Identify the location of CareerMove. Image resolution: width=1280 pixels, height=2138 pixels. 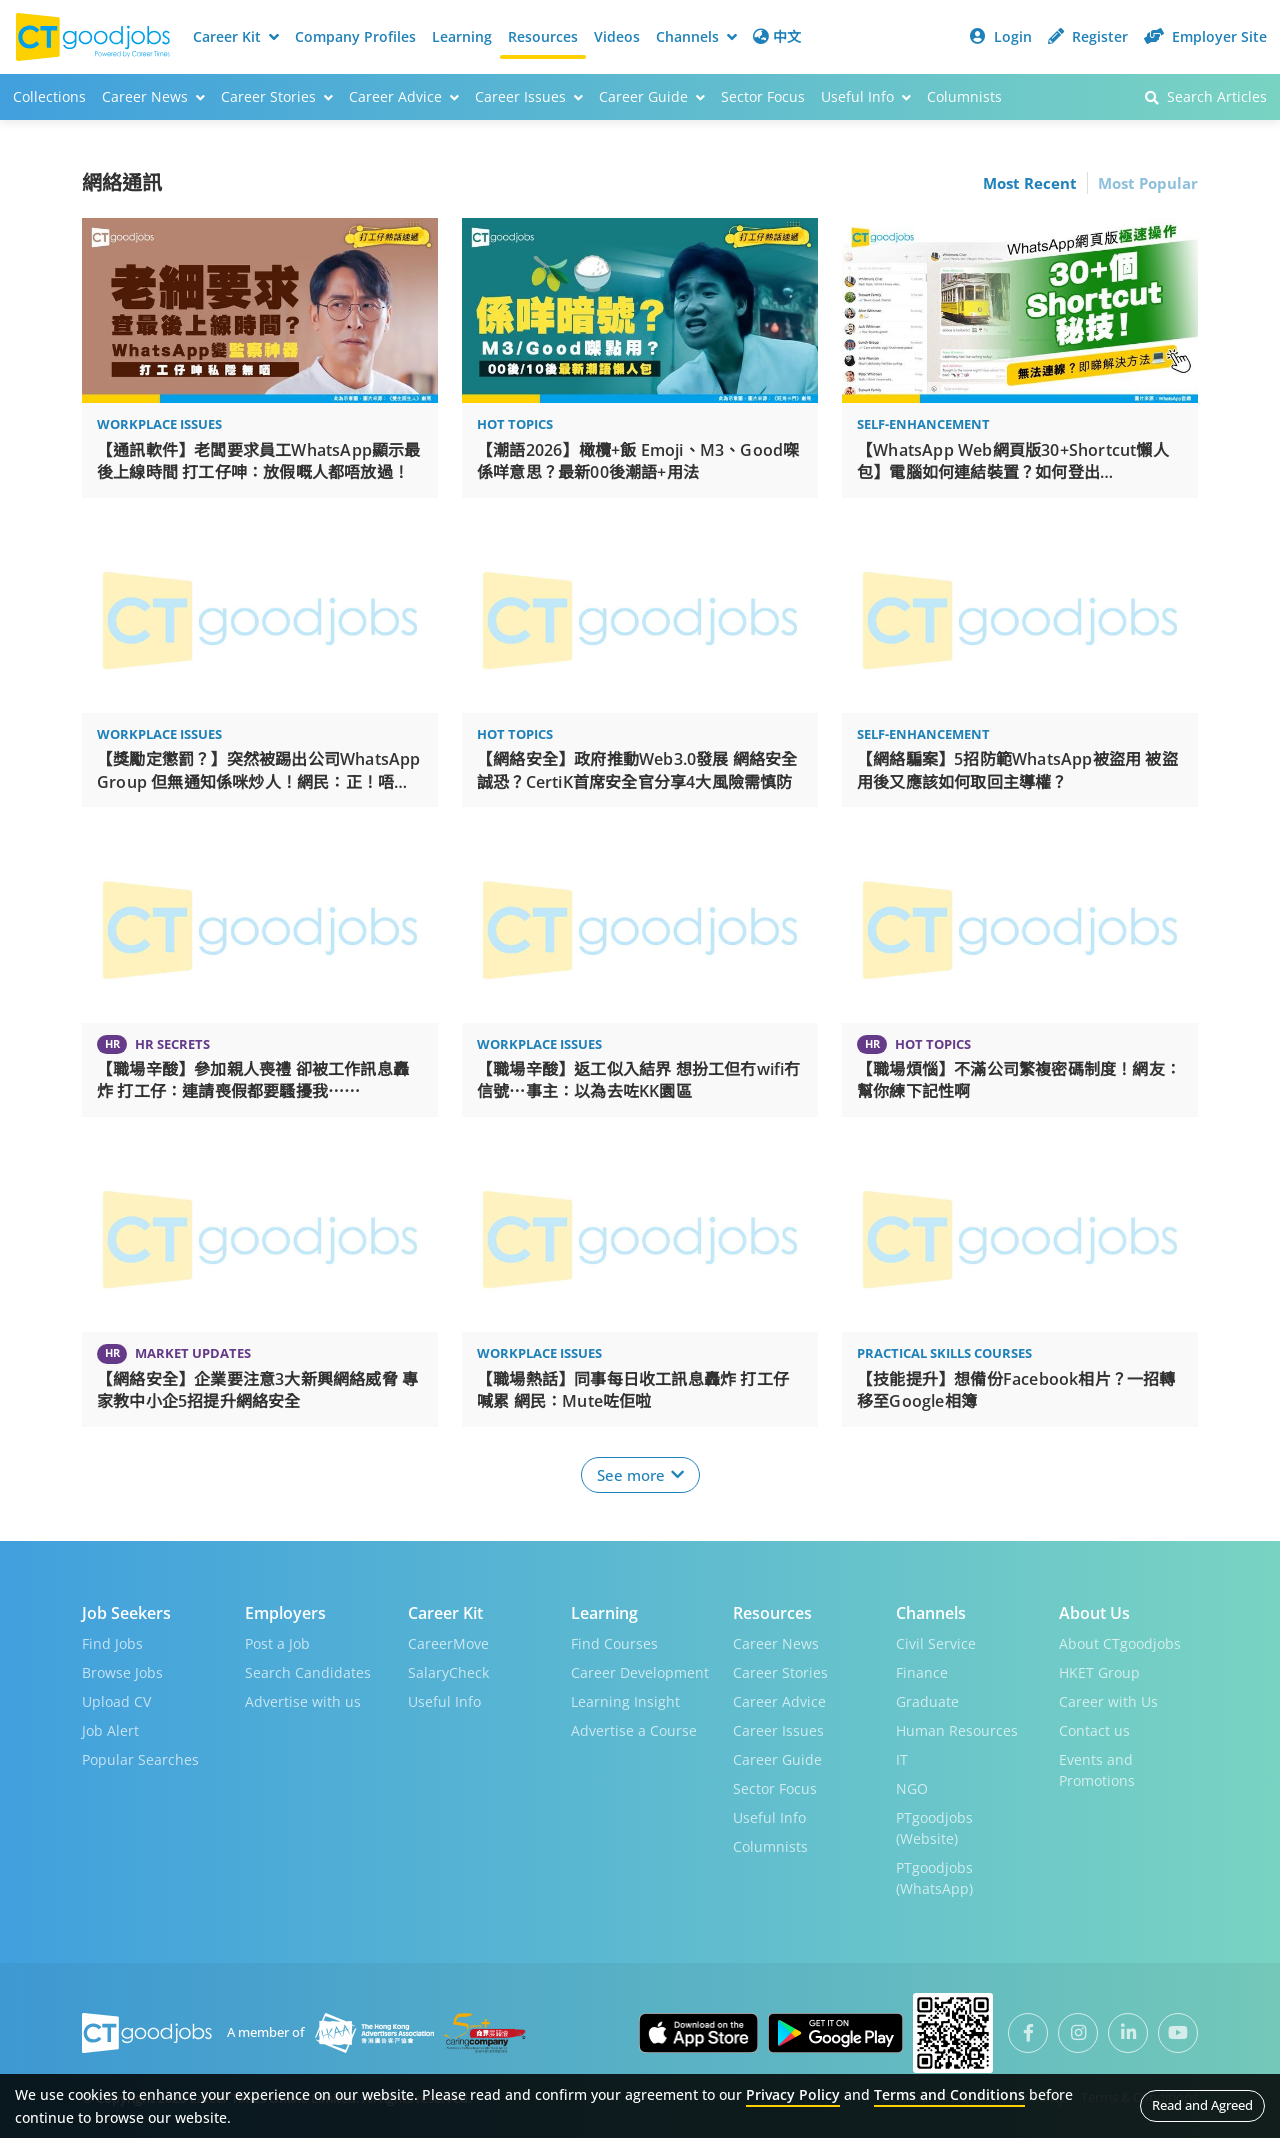
(448, 1643).